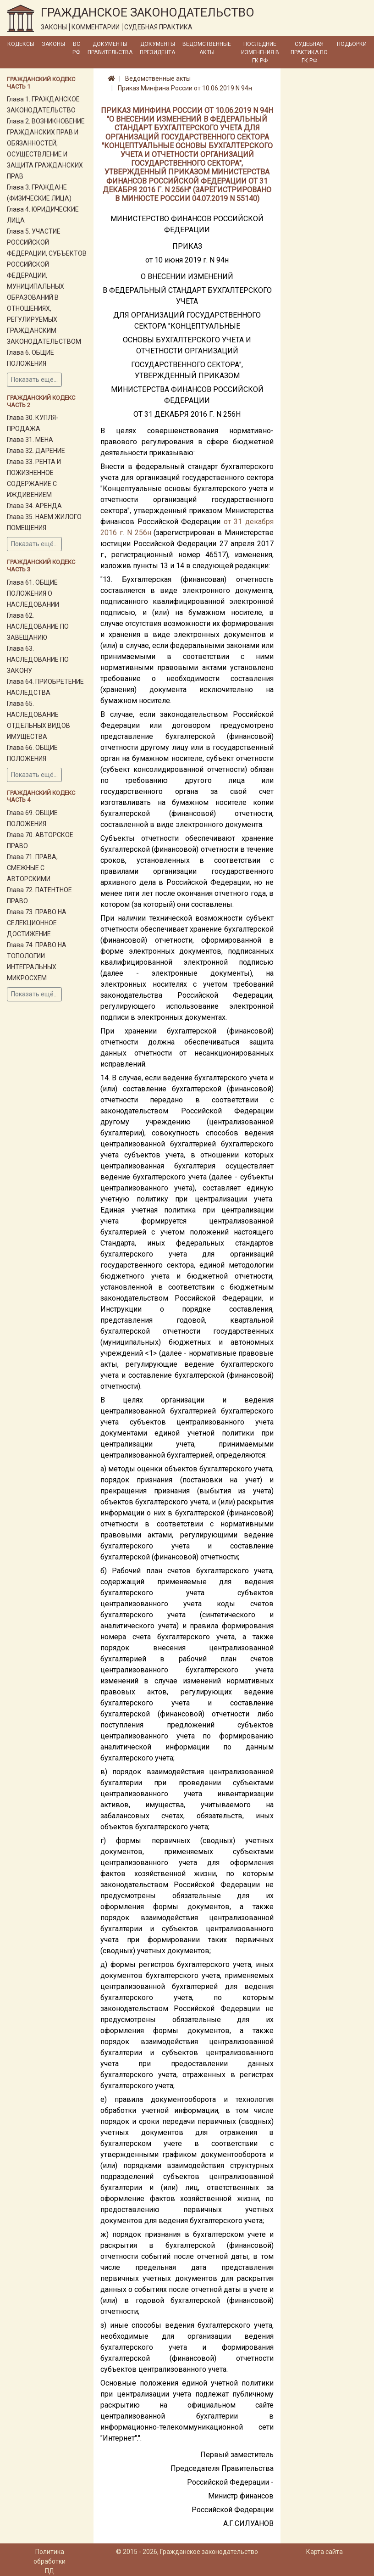 This screenshot has height=2576, width=374. I want to click on Глава 62. НАСЛЕДОВАНИЕ ПО ЗАВЕЩАНИЮ, so click(38, 626).